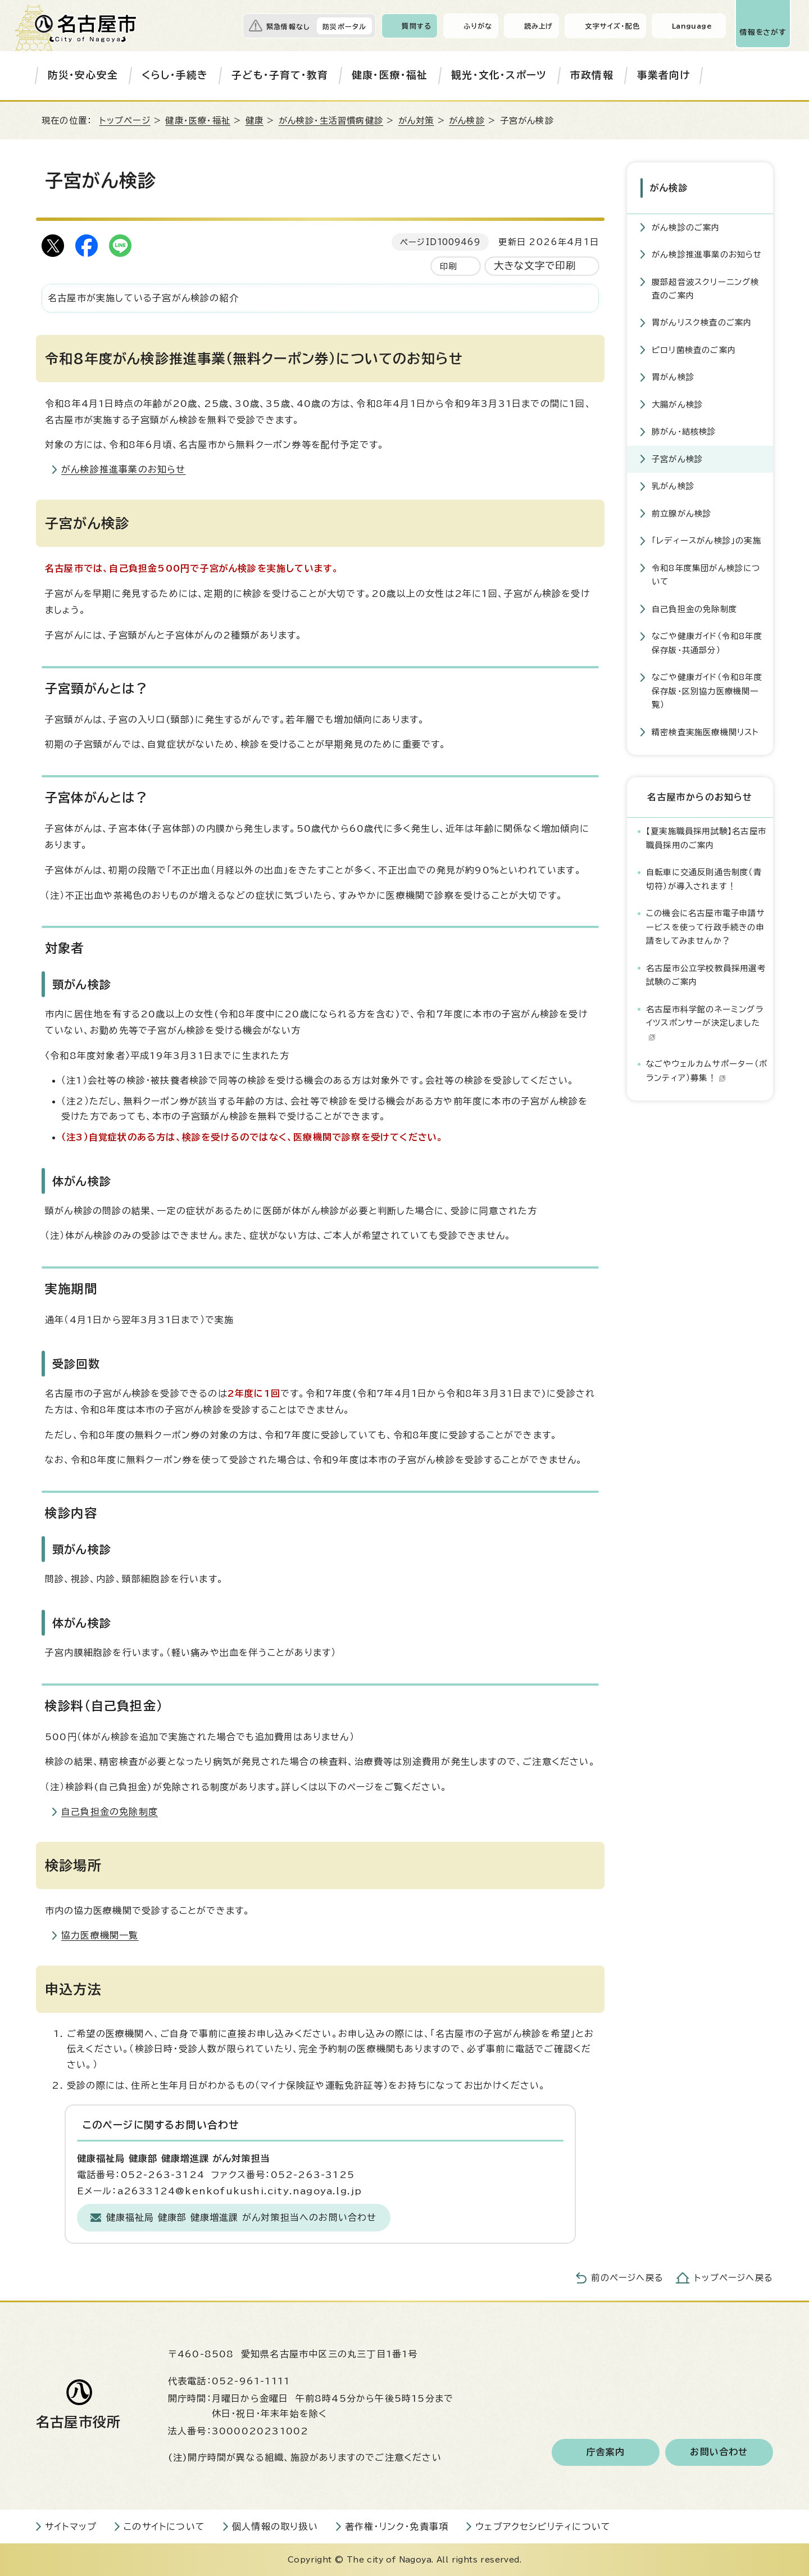  I want to click on 質問する, so click(416, 25).